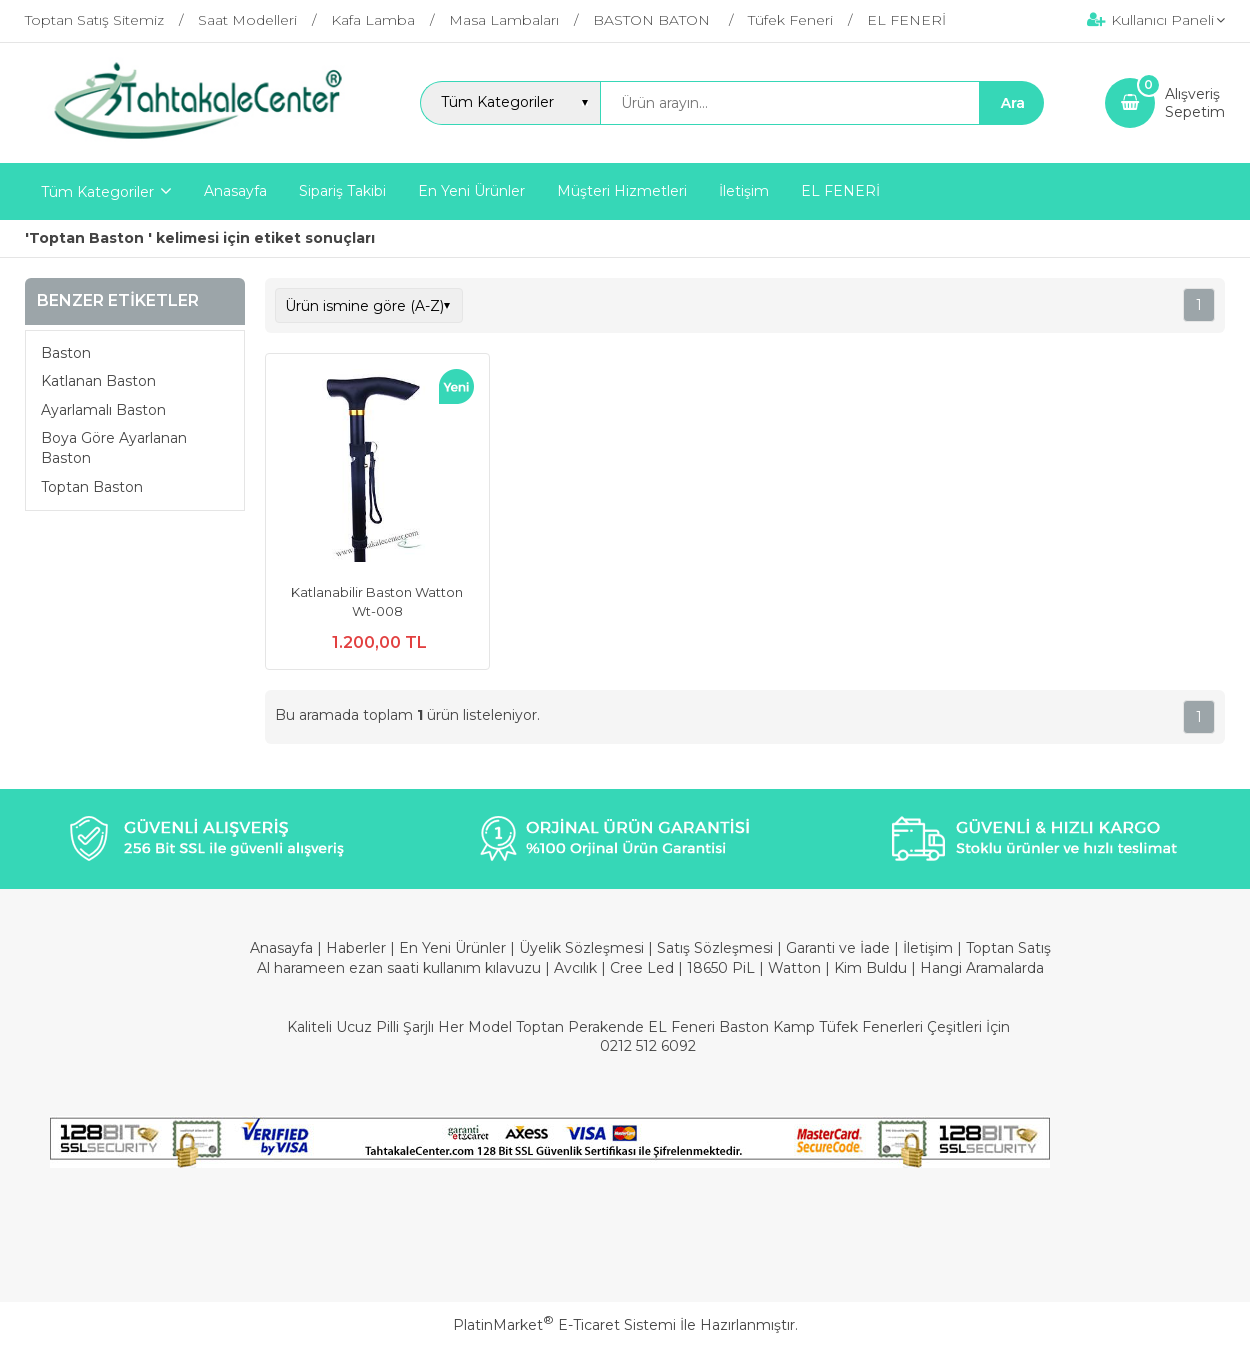  What do you see at coordinates (399, 968) in the screenshot?
I see `Al harameen ezan saati kullanım kılavuzu` at bounding box center [399, 968].